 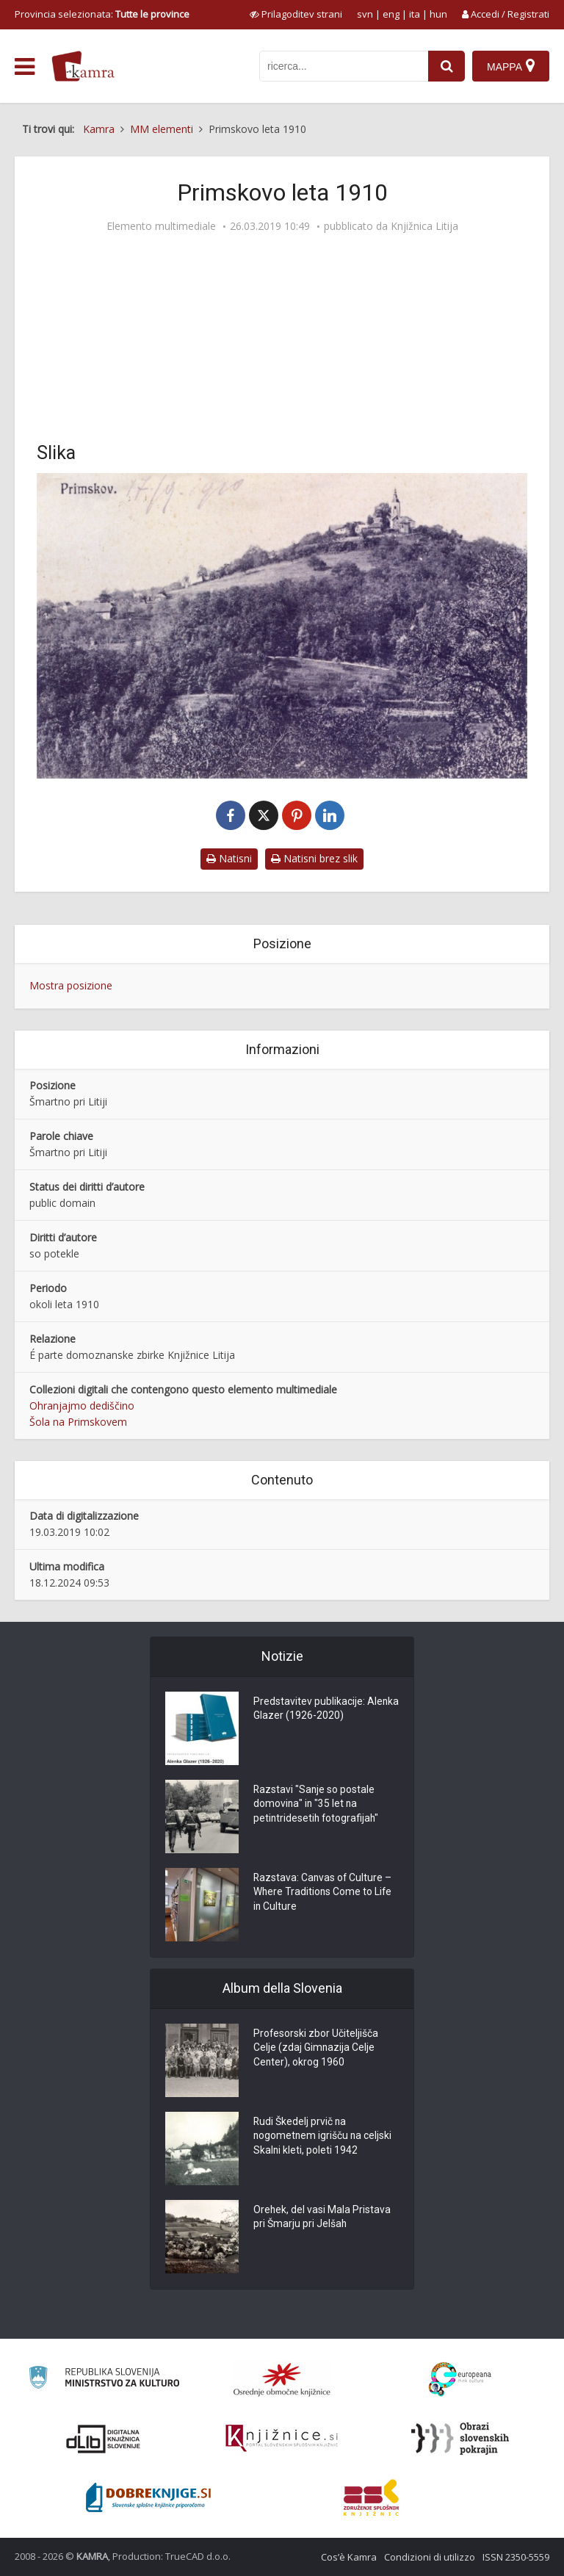 What do you see at coordinates (314, 858) in the screenshot?
I see `Natisni brez slik` at bounding box center [314, 858].